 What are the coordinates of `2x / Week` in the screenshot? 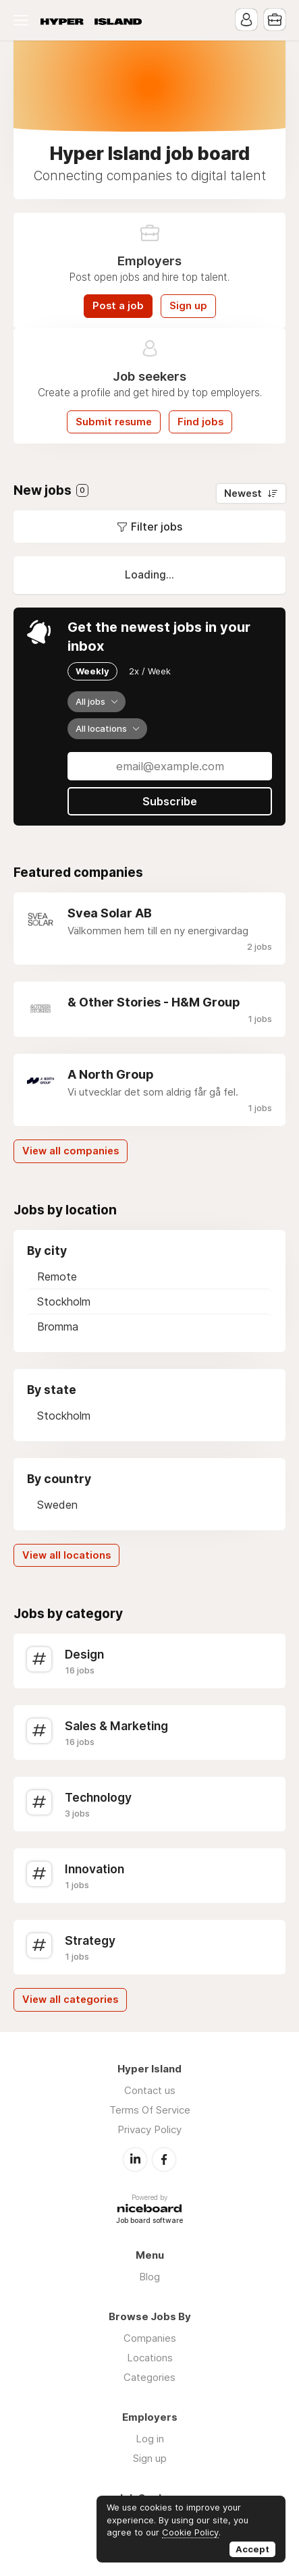 It's located at (150, 671).